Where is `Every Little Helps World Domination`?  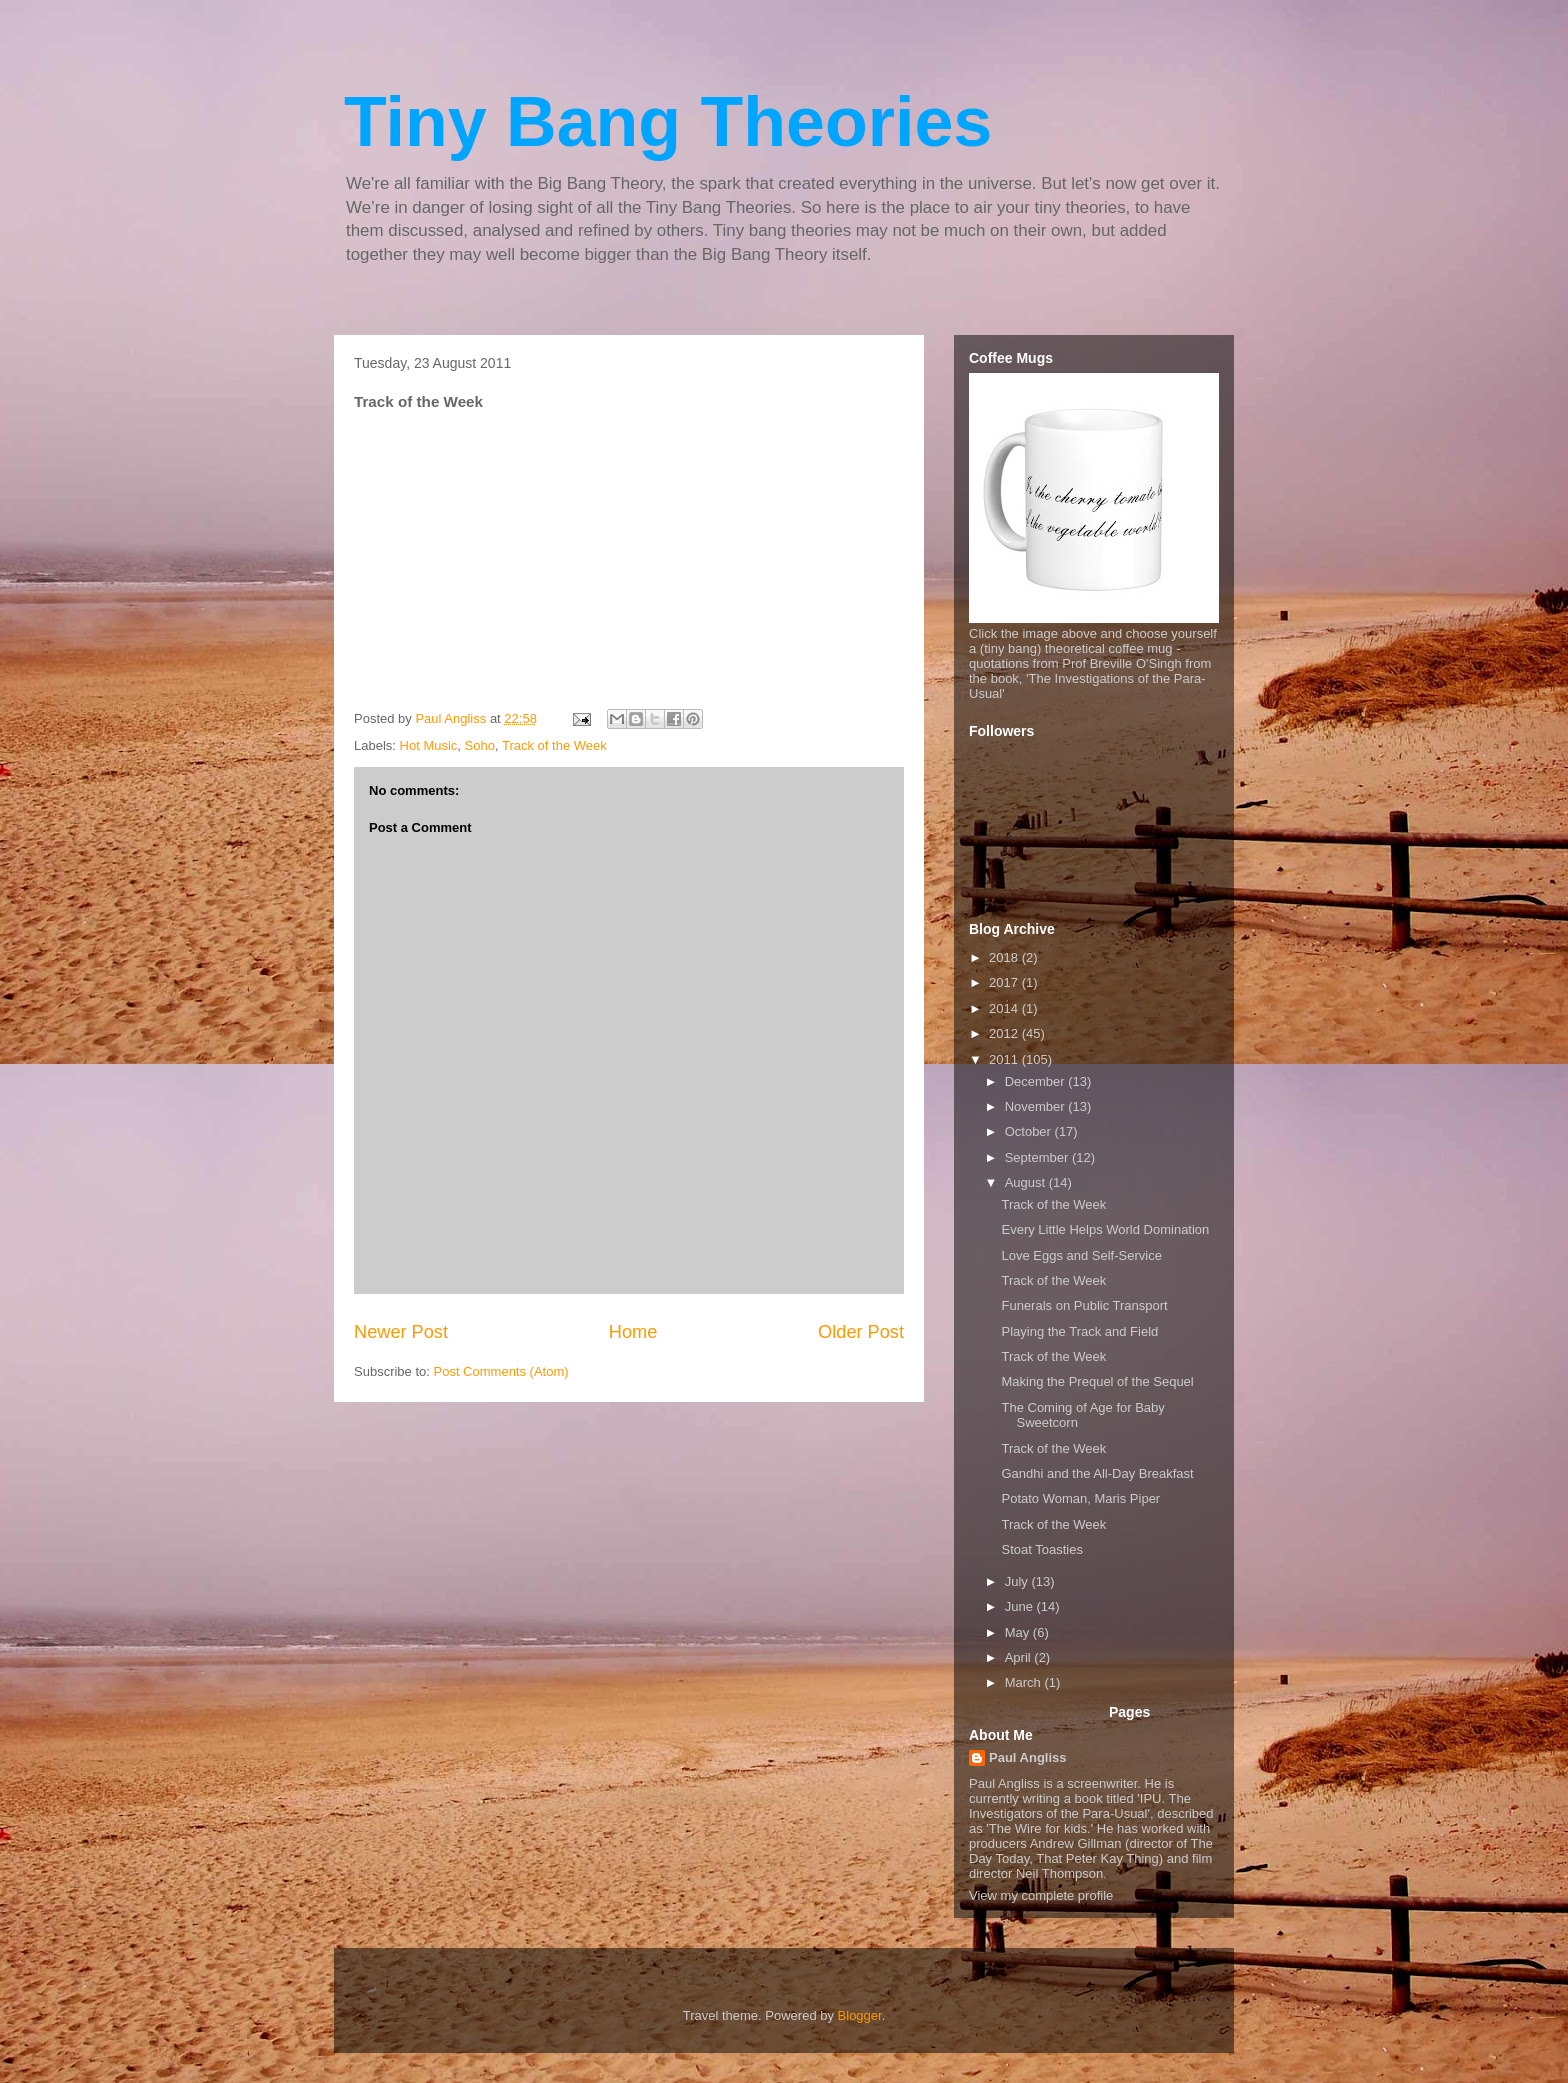 Every Little Helps World Domination is located at coordinates (1105, 1229).